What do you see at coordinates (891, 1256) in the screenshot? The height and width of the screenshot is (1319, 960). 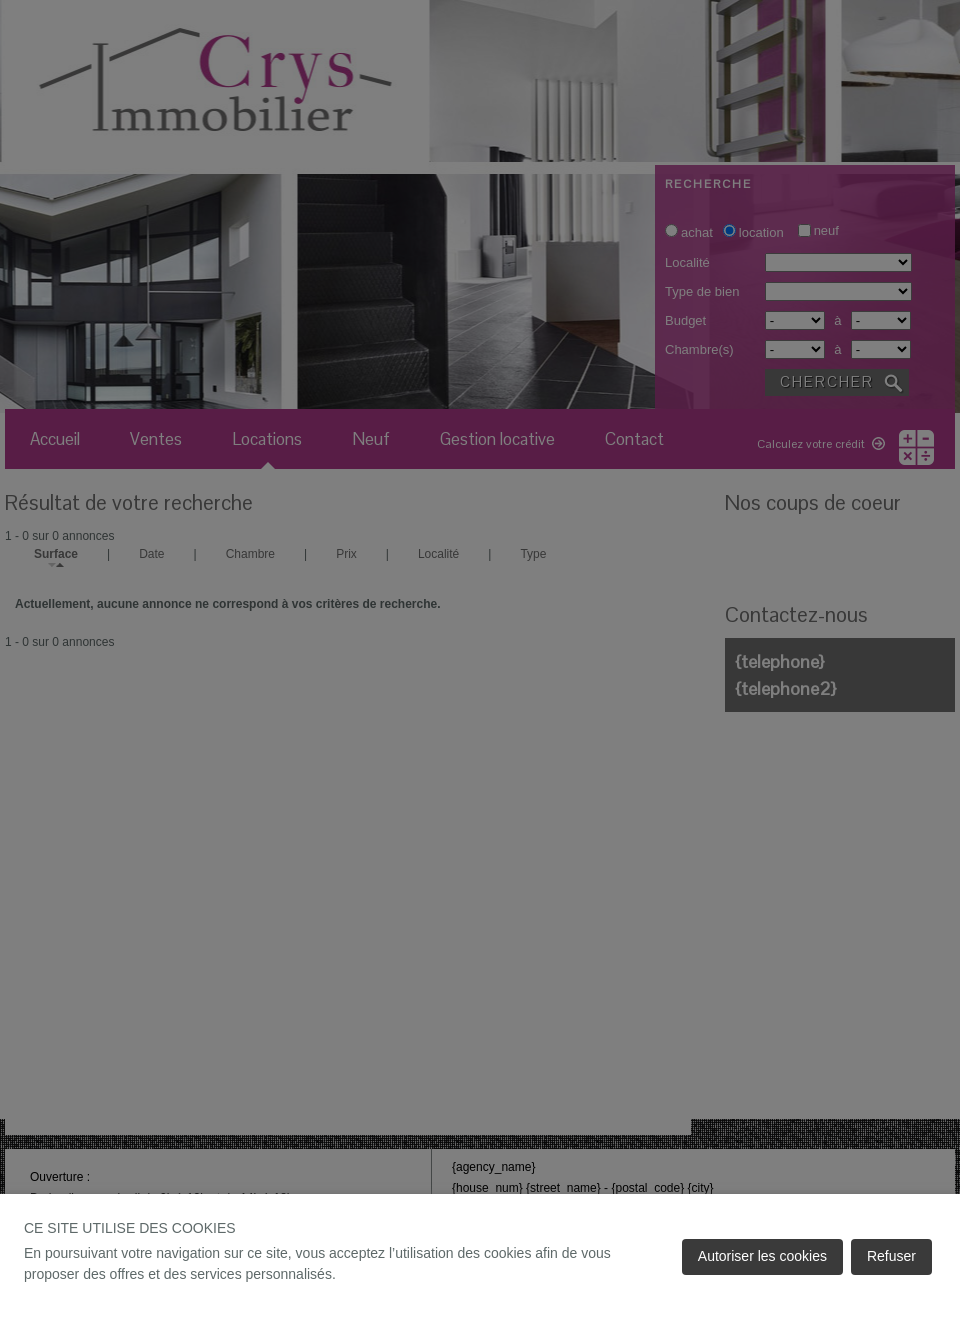 I see `Refuser` at bounding box center [891, 1256].